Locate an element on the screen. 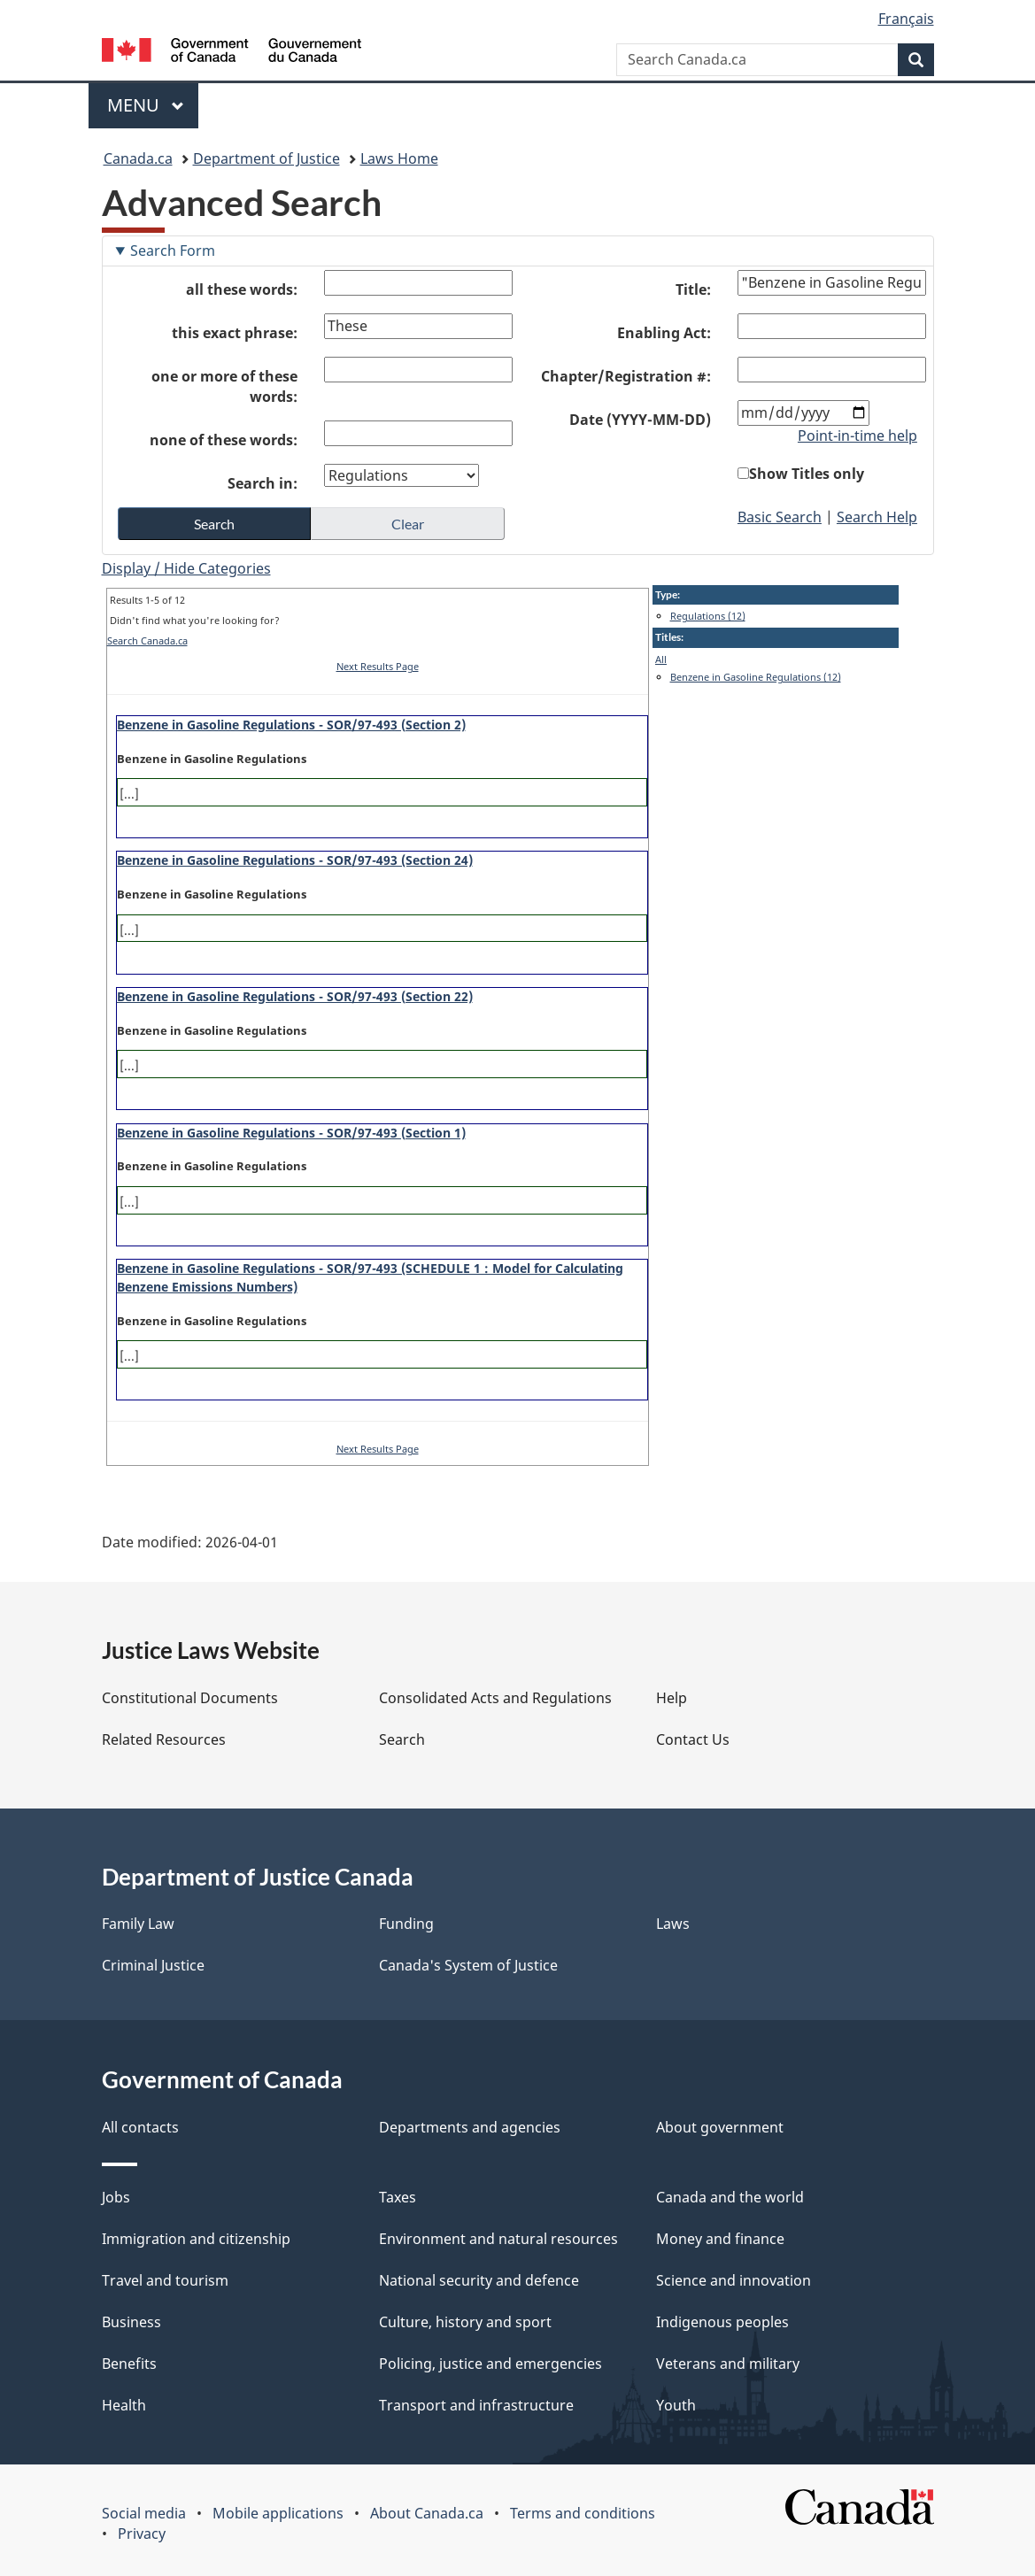 The height and width of the screenshot is (2576, 1035). Transport and infrastructure is located at coordinates (476, 2405).